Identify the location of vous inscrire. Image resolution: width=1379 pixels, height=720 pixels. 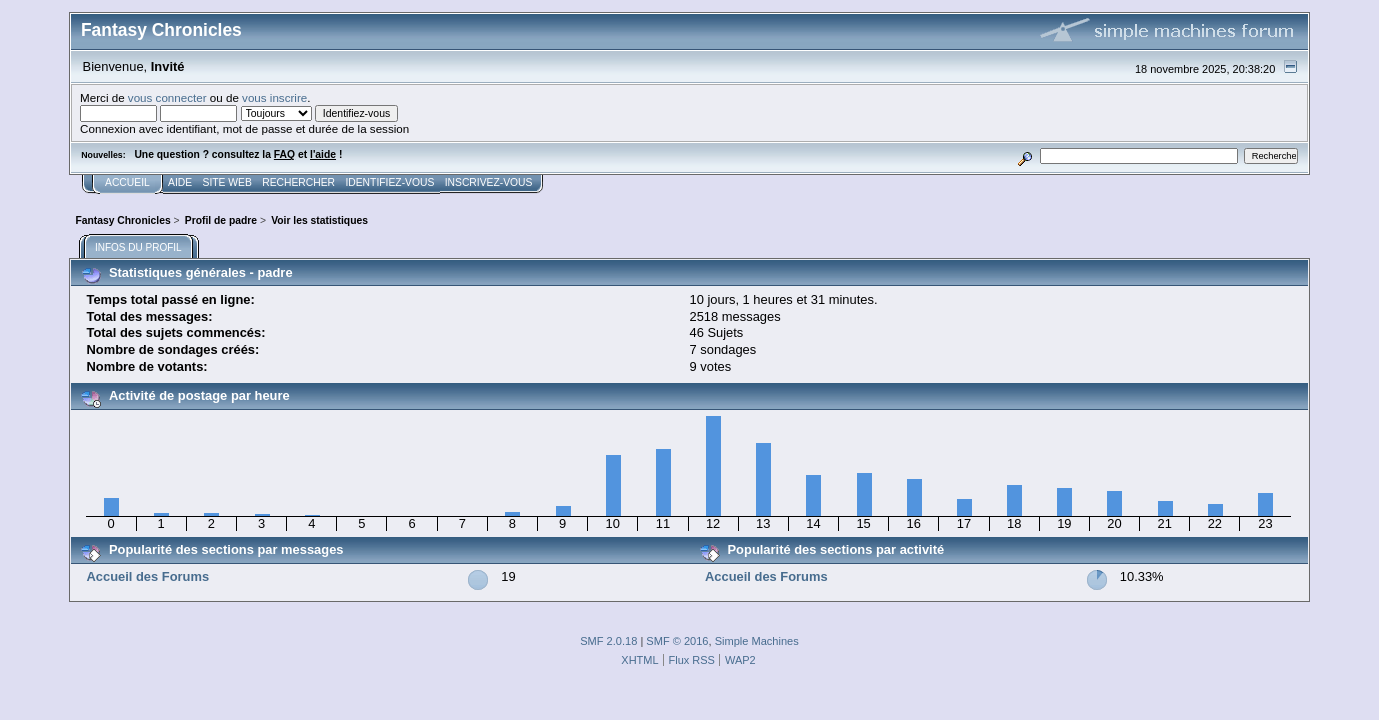
(274, 97).